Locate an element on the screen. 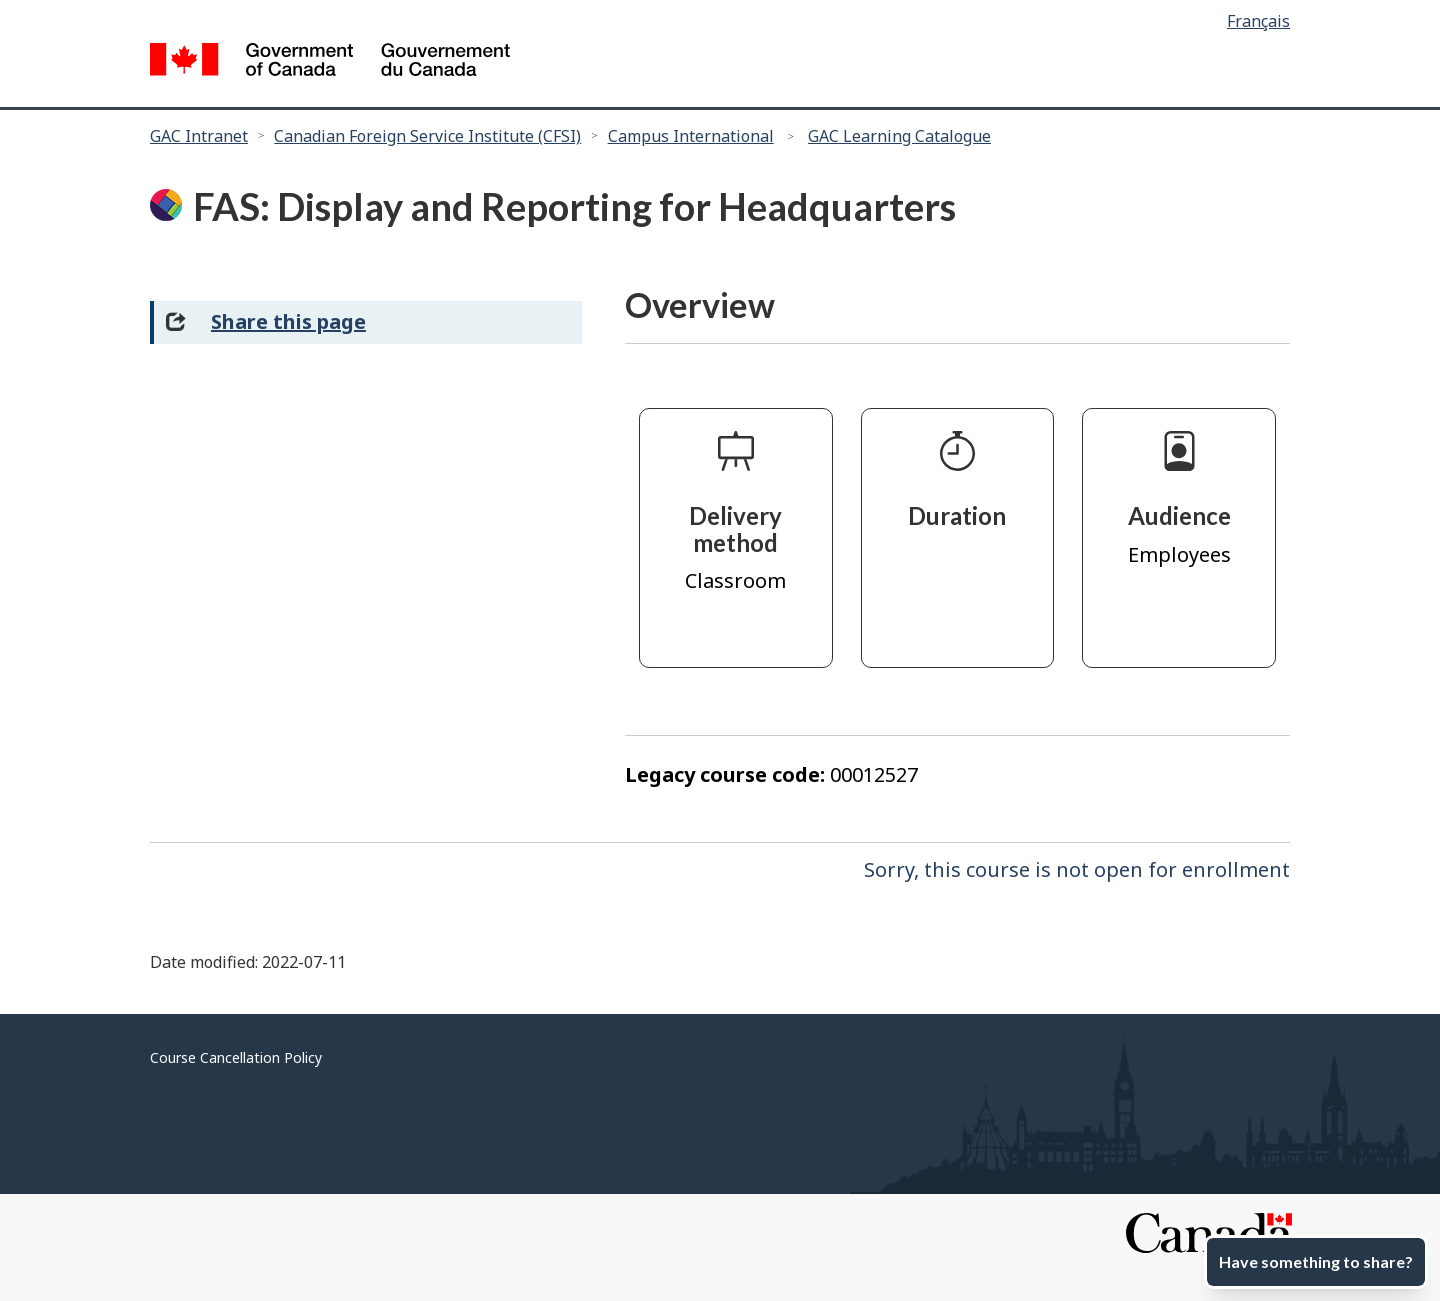  GAC Learning Catalogue is located at coordinates (899, 136).